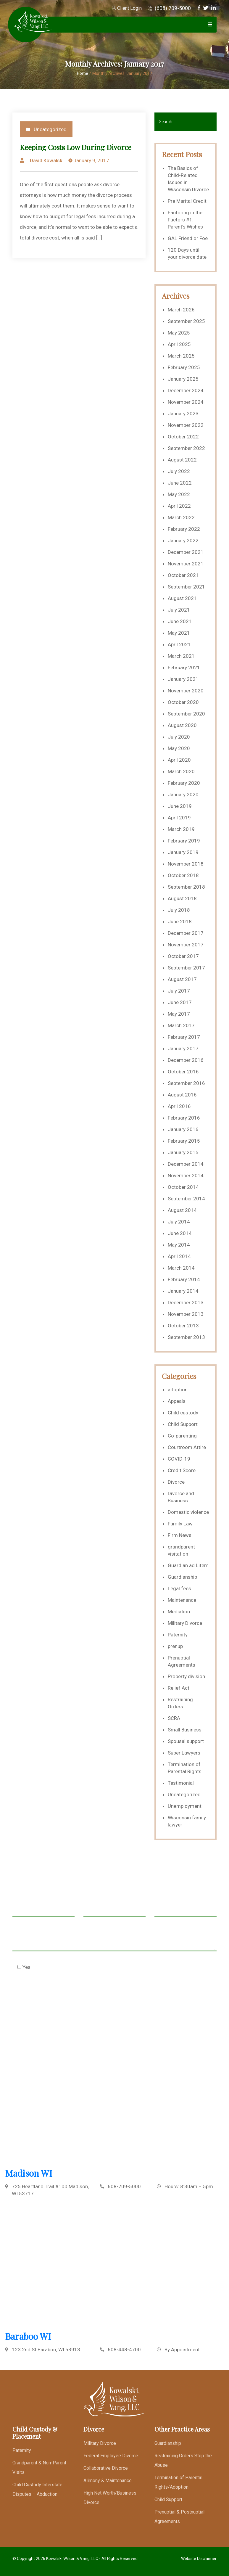 This screenshot has width=229, height=2576. Describe the element at coordinates (188, 238) in the screenshot. I see `GAL Friend or Foe` at that location.